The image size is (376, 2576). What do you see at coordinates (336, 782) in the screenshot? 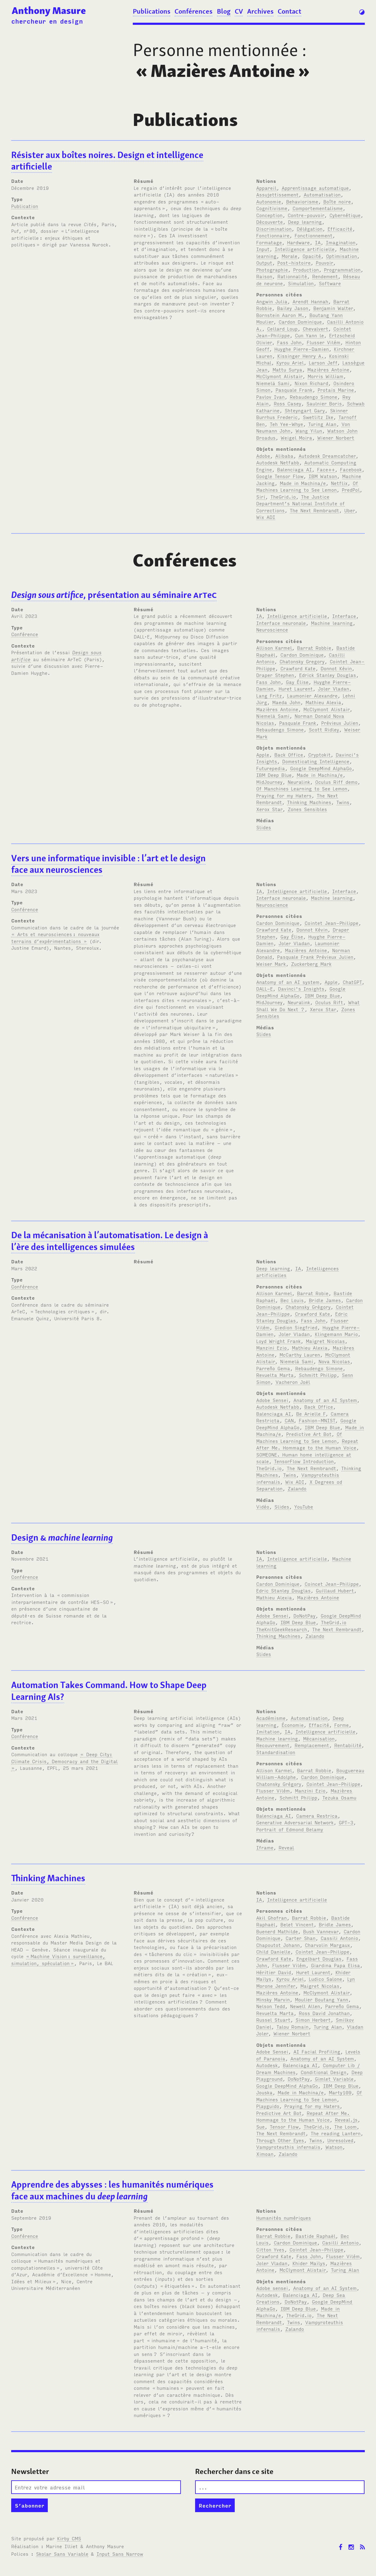
I see `Oculus Riff demo` at bounding box center [336, 782].